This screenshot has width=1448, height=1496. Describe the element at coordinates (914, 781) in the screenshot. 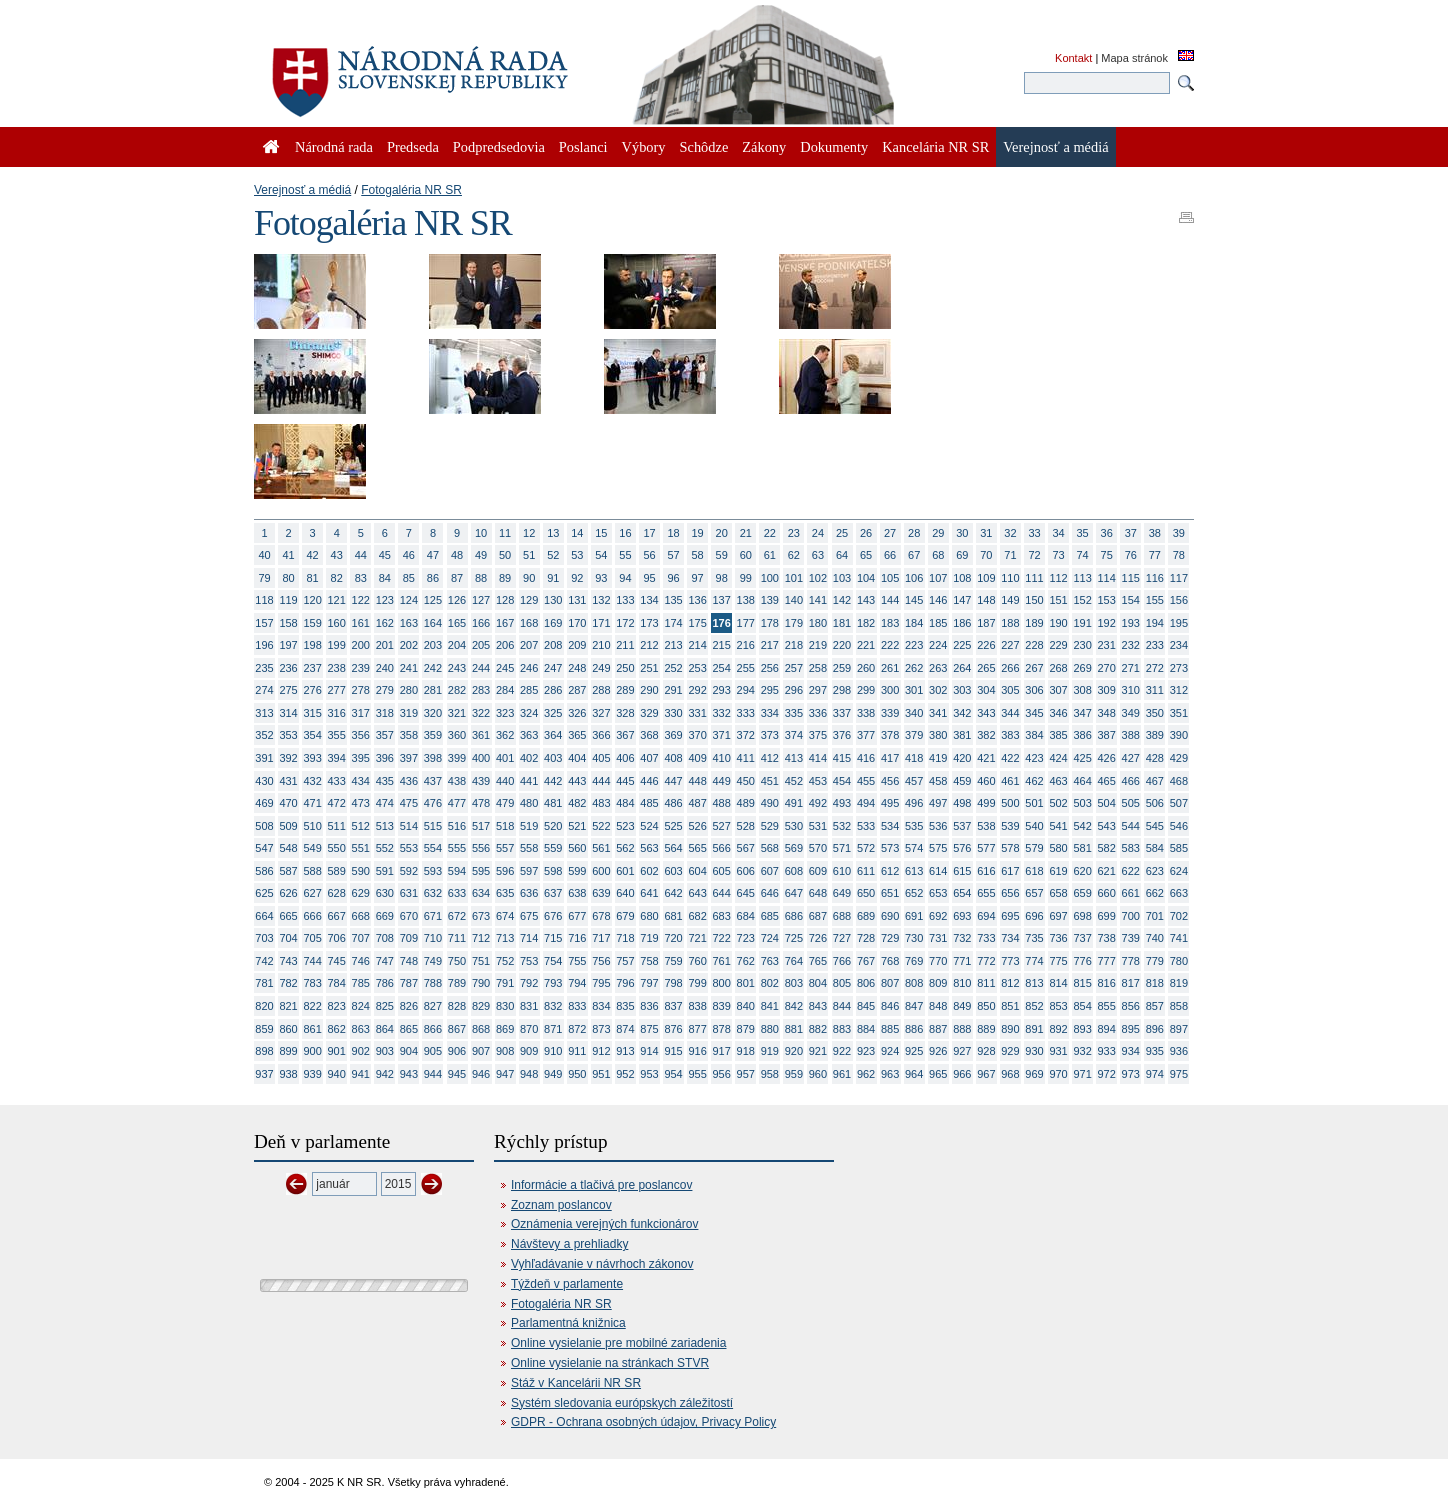

I see `457` at that location.